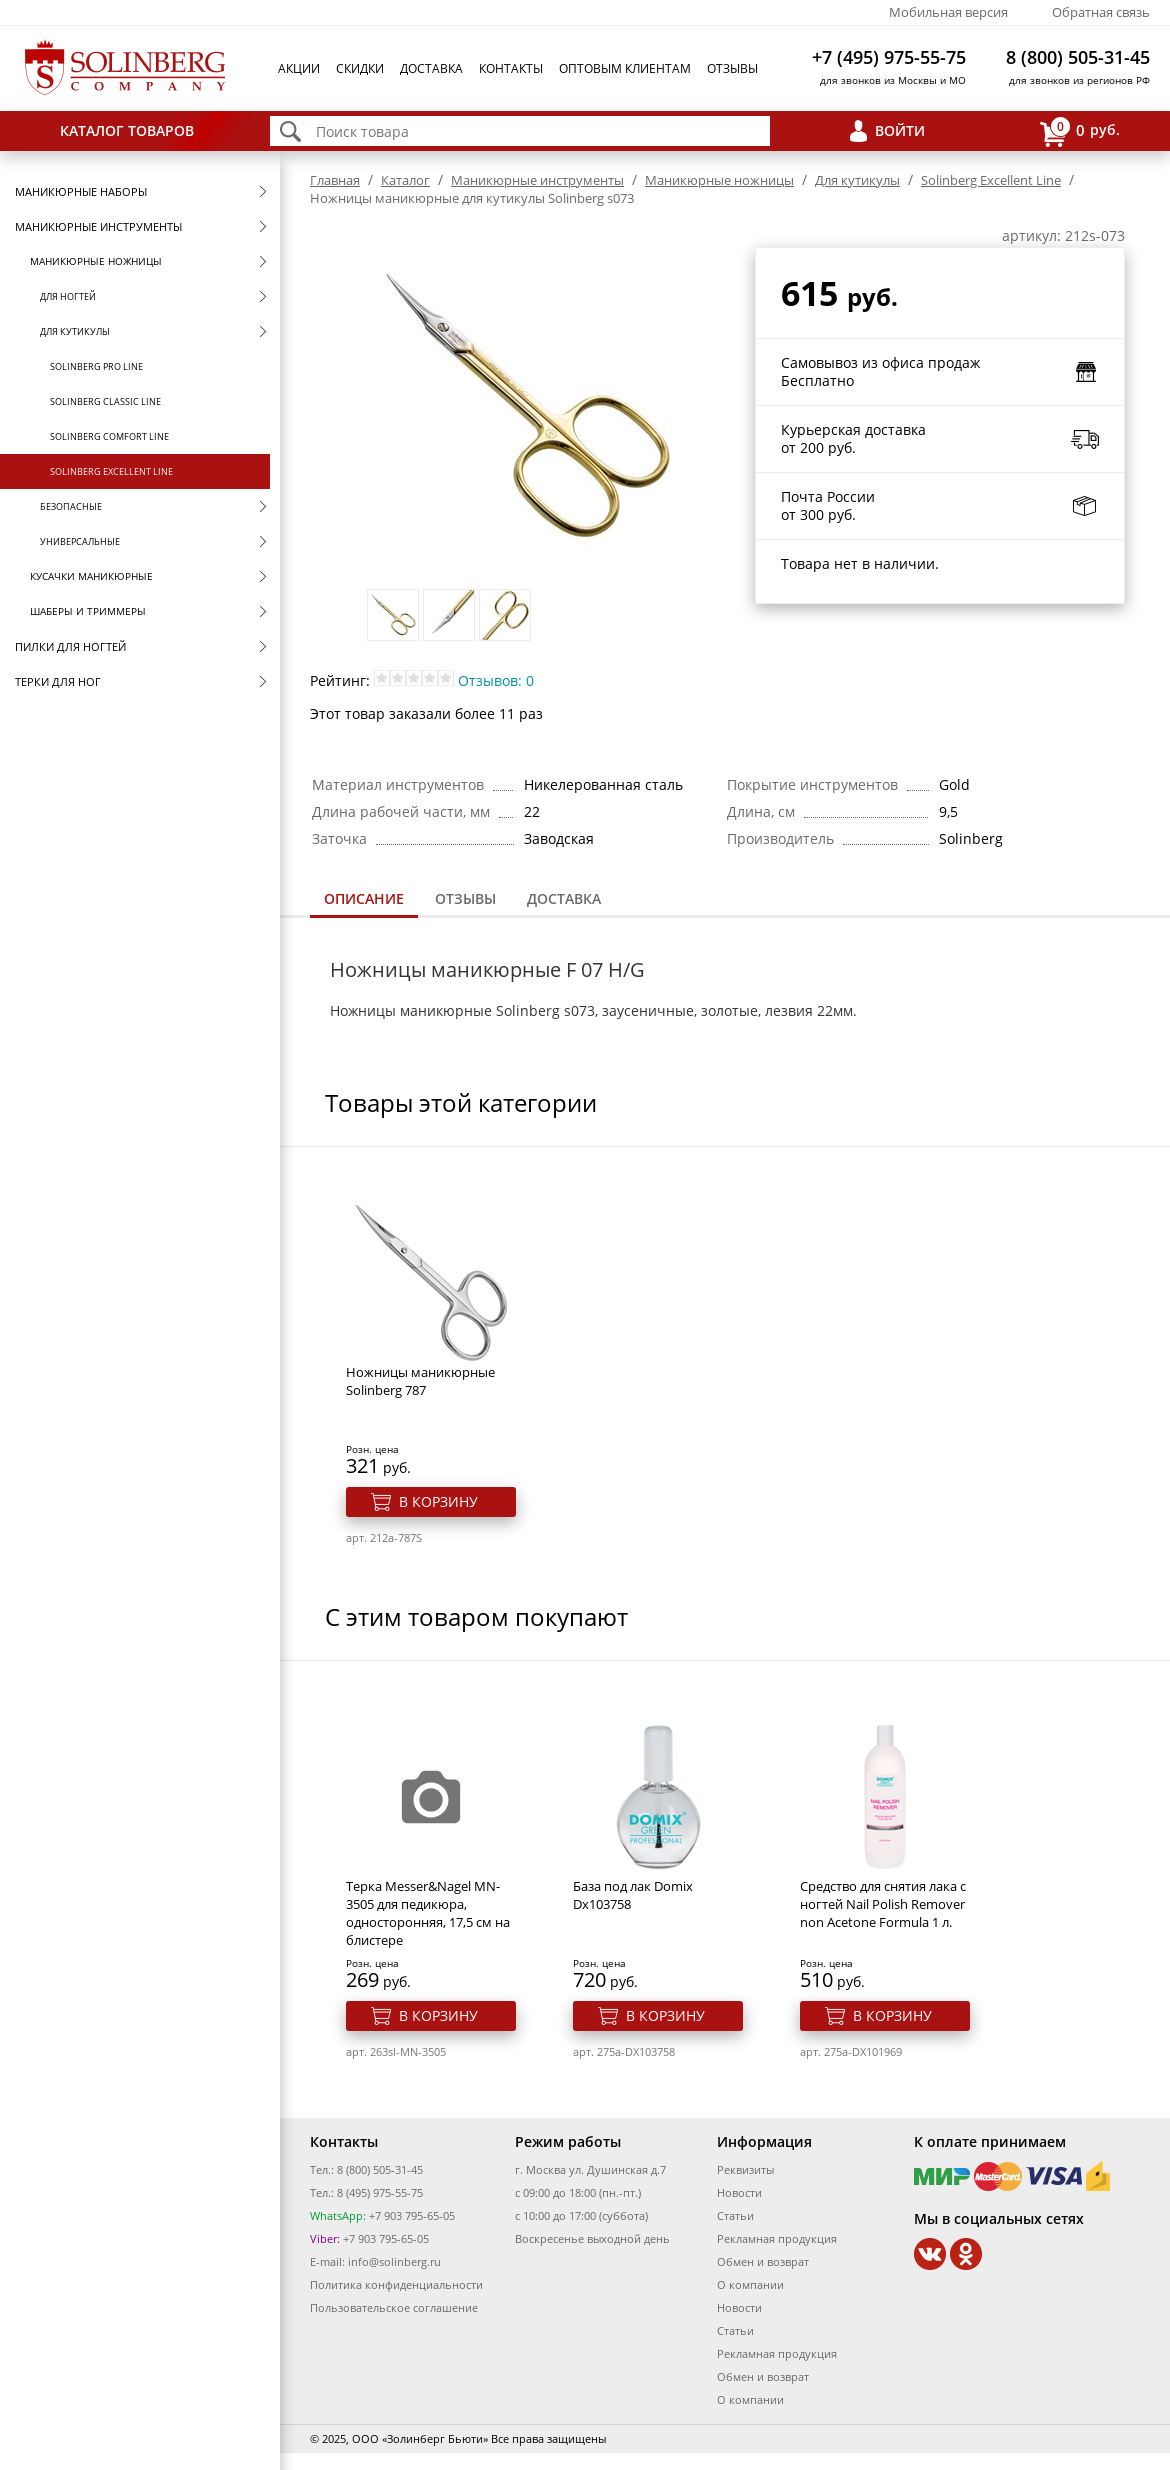 This screenshot has height=2470, width=1170. I want to click on Рекламная продукция, so click(777, 2238).